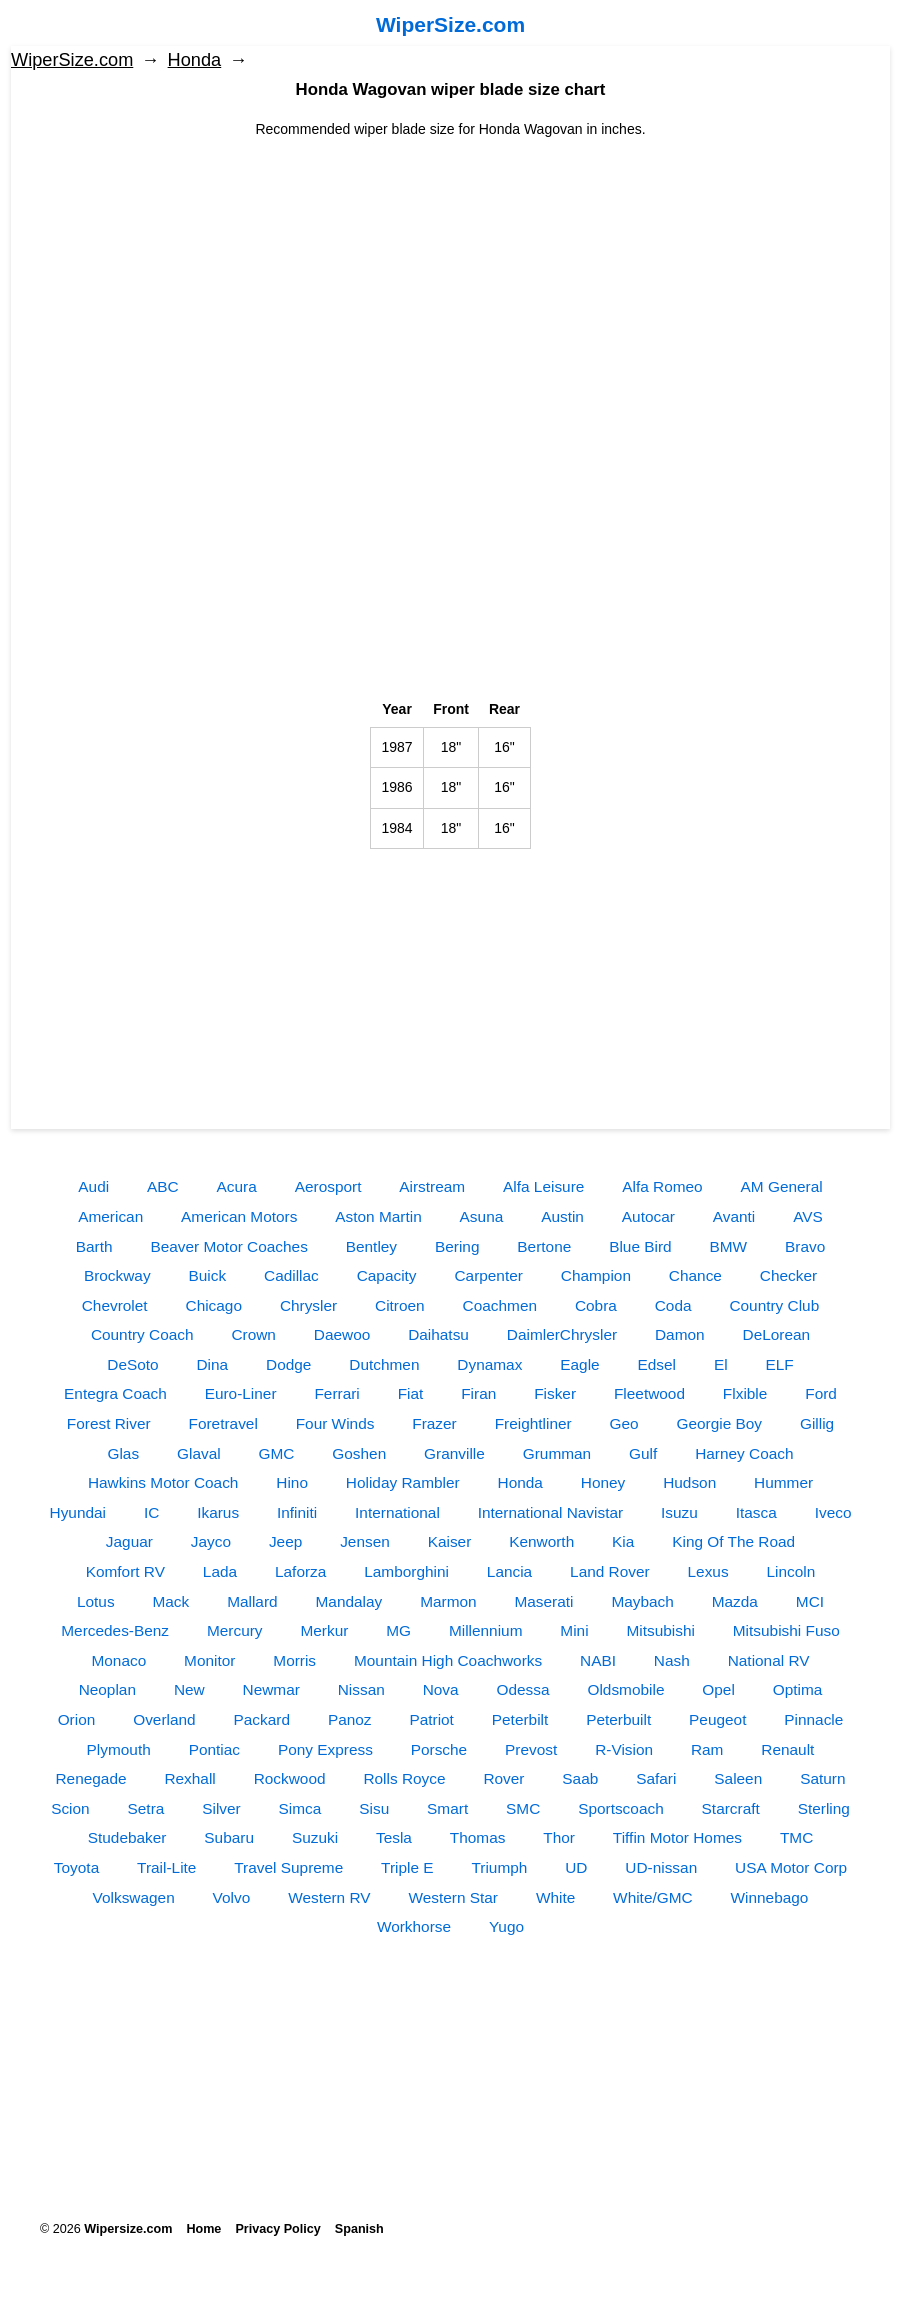 The image size is (901, 2322). Describe the element at coordinates (544, 1246) in the screenshot. I see `Bertone` at that location.